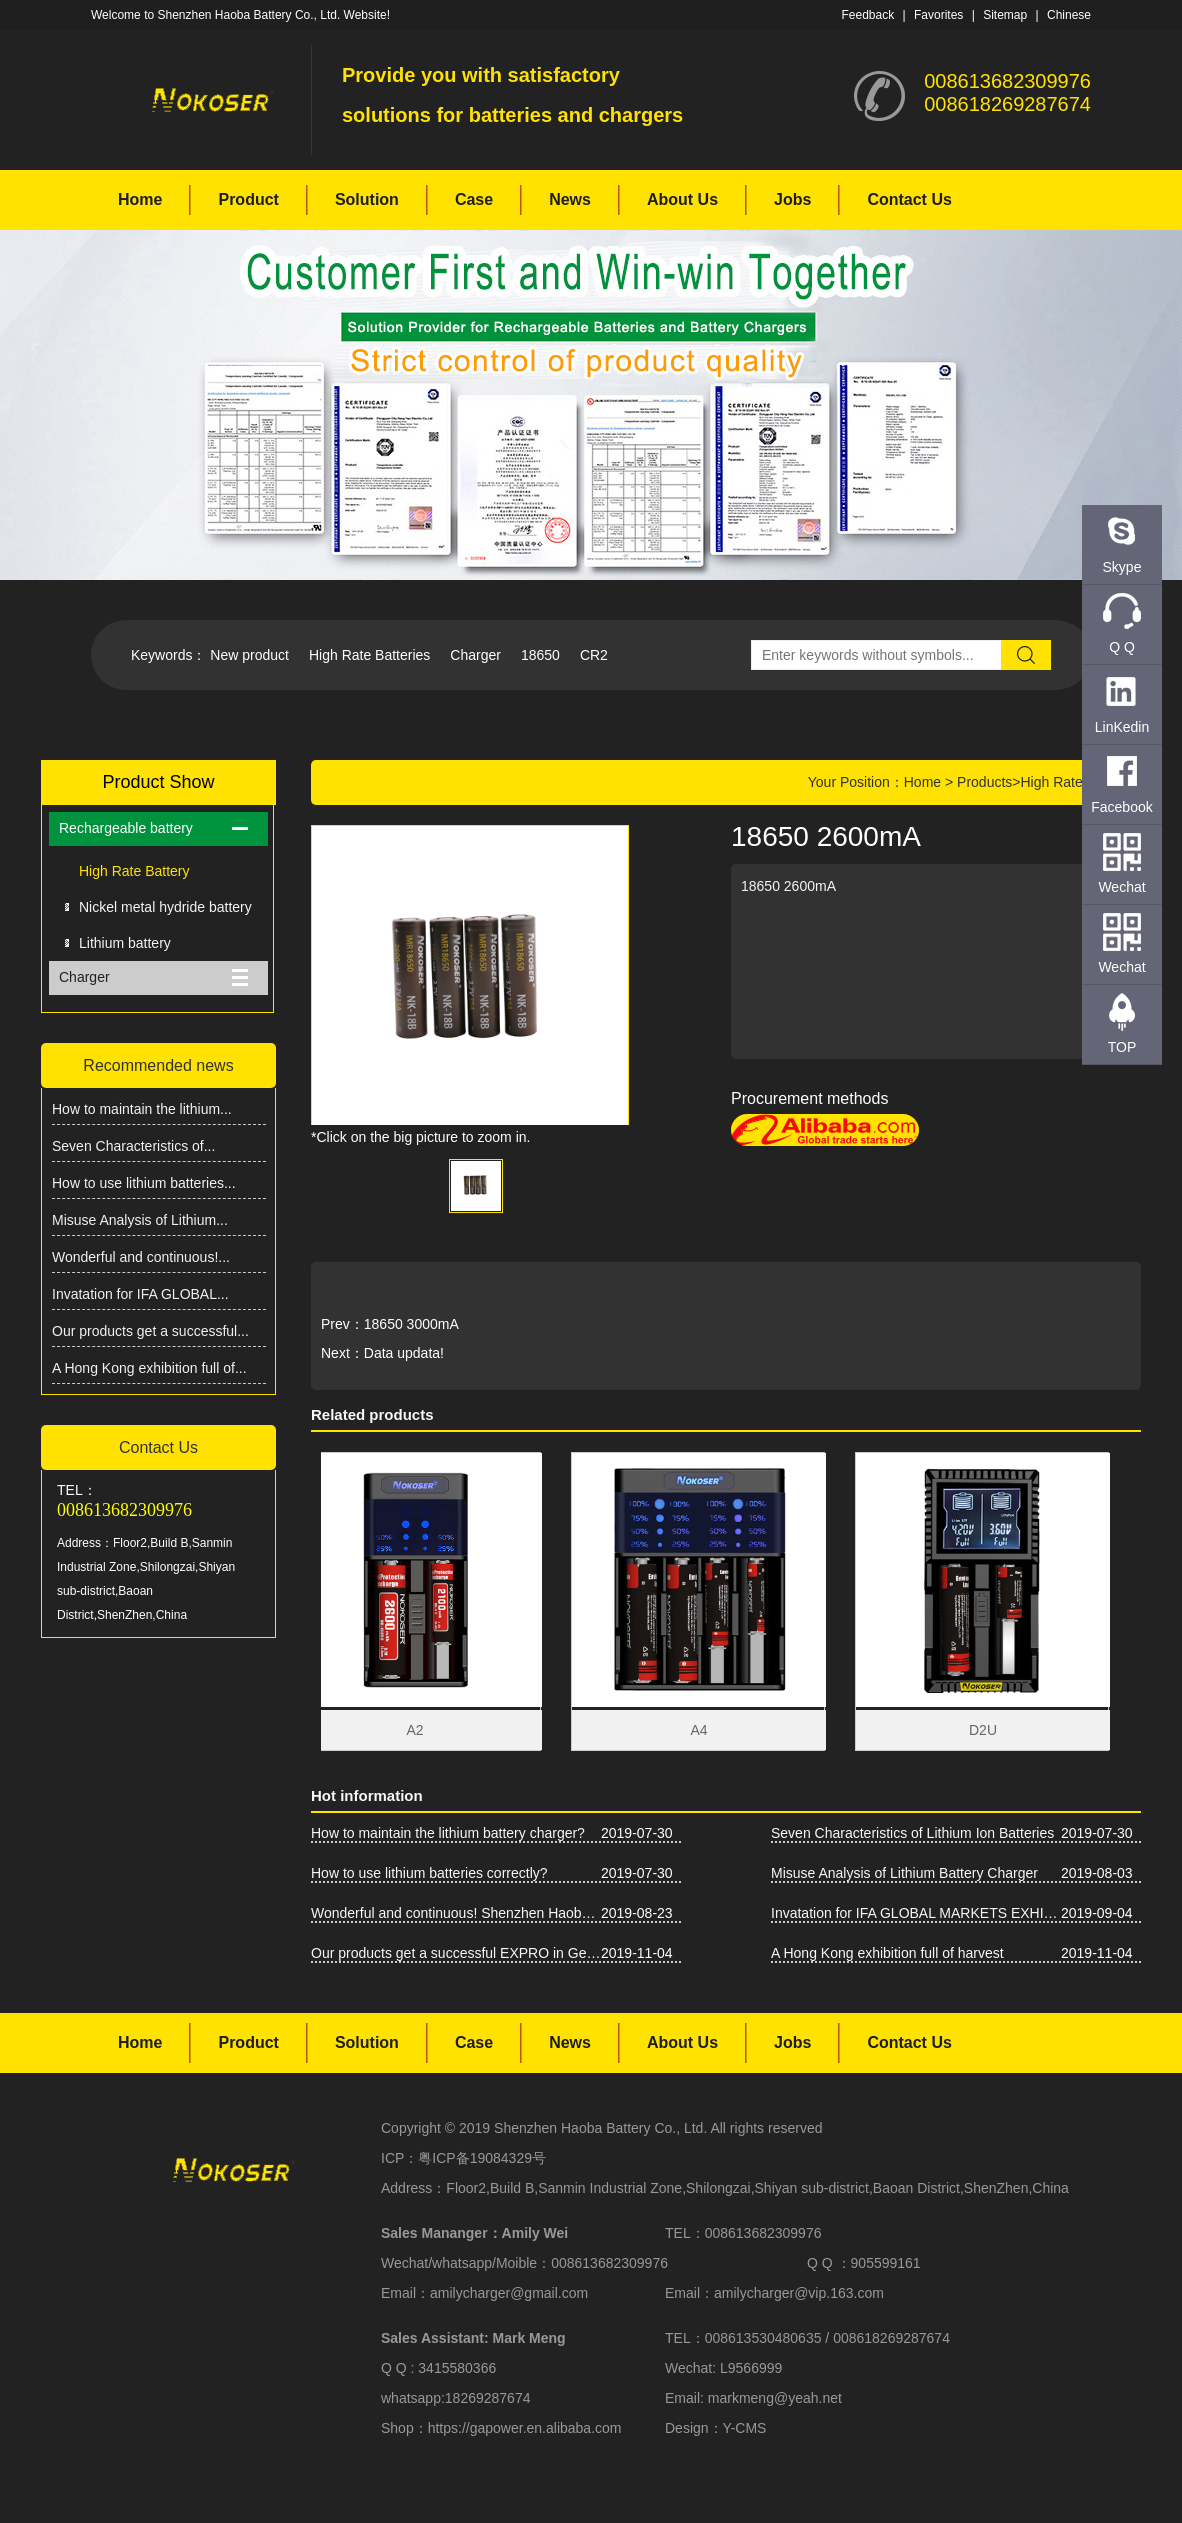 The height and width of the screenshot is (2523, 1182). Describe the element at coordinates (249, 655) in the screenshot. I see `New product` at that location.